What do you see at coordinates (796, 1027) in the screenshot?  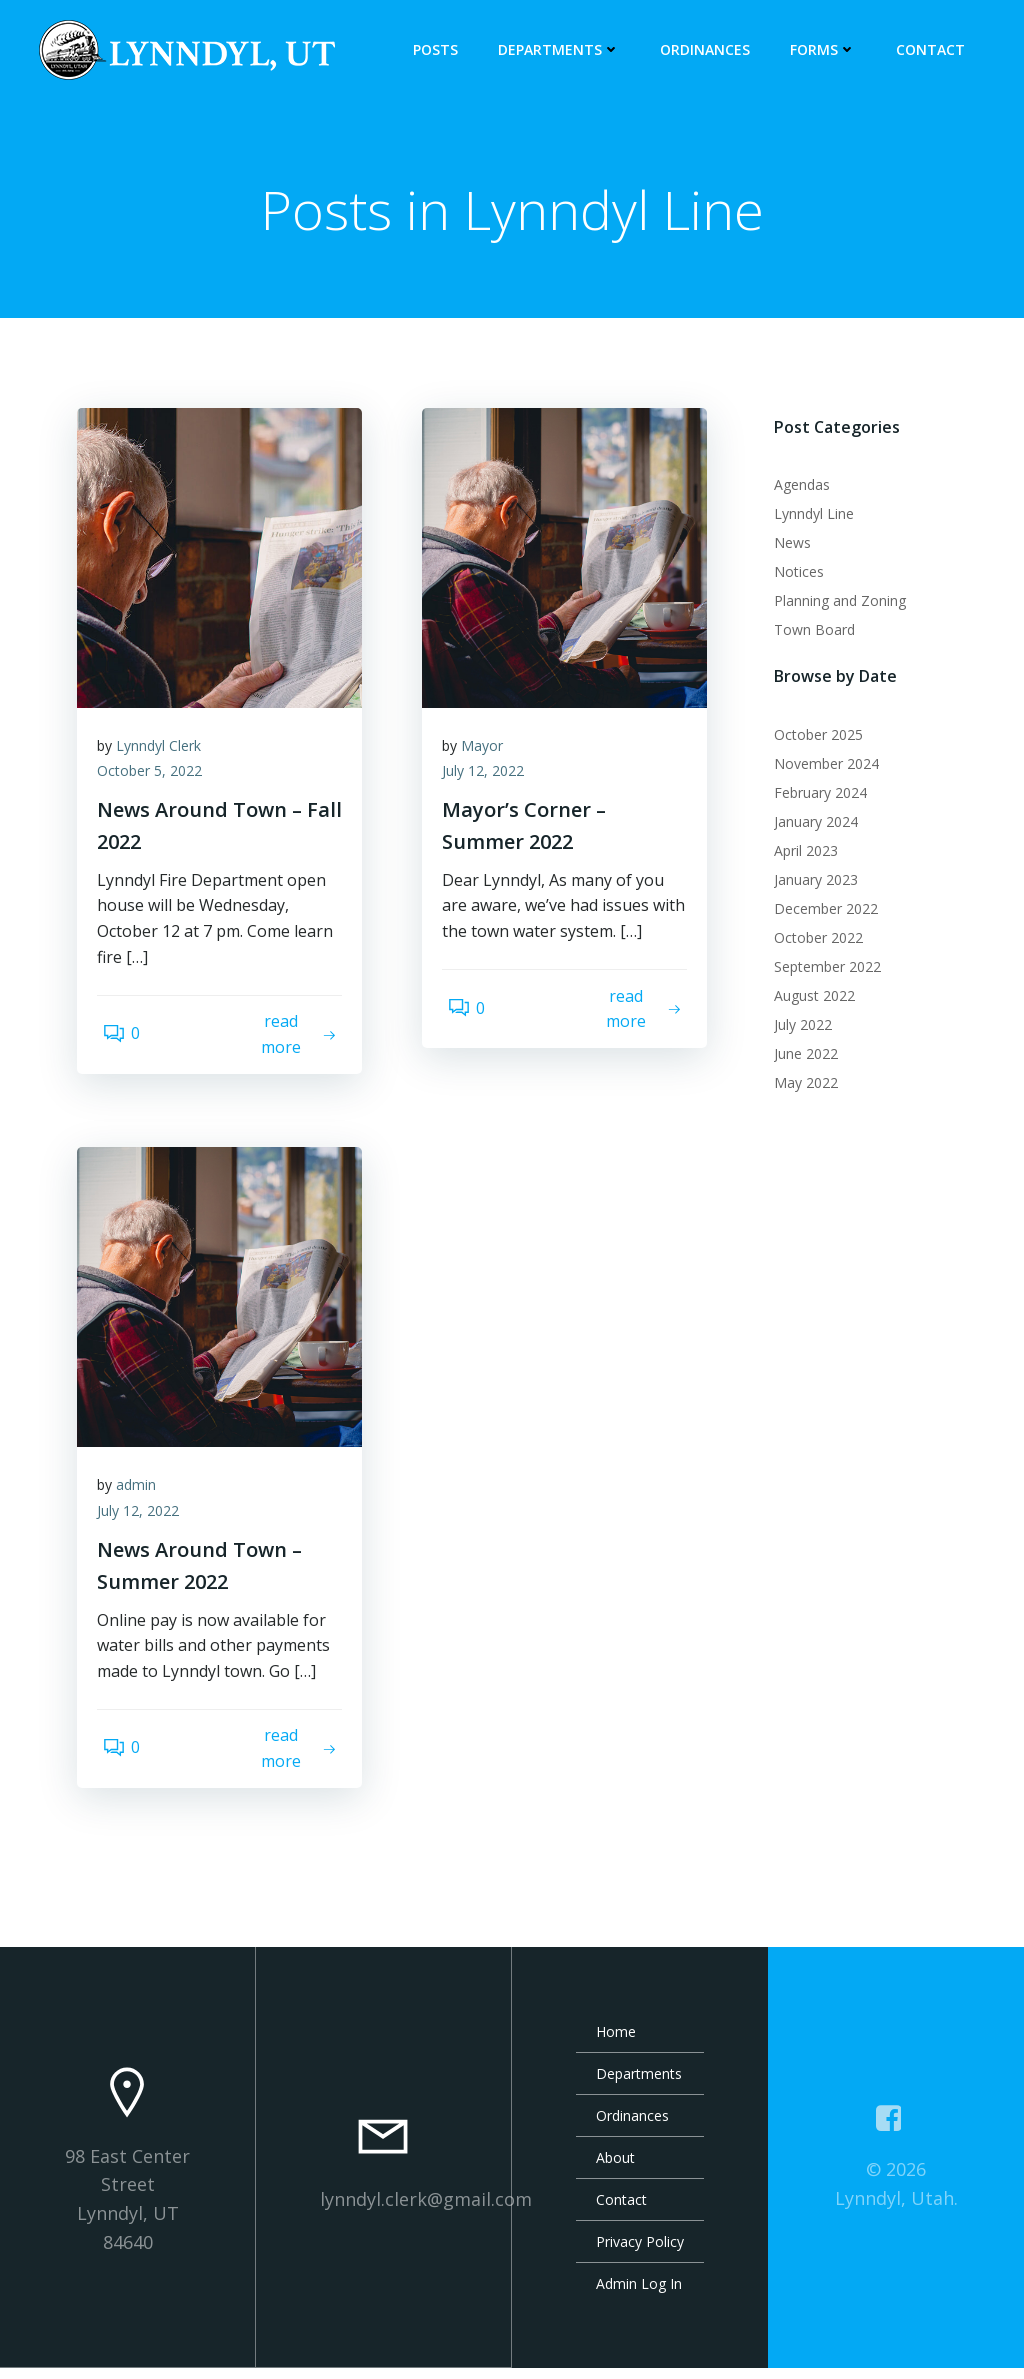 I see `July 2022` at bounding box center [796, 1027].